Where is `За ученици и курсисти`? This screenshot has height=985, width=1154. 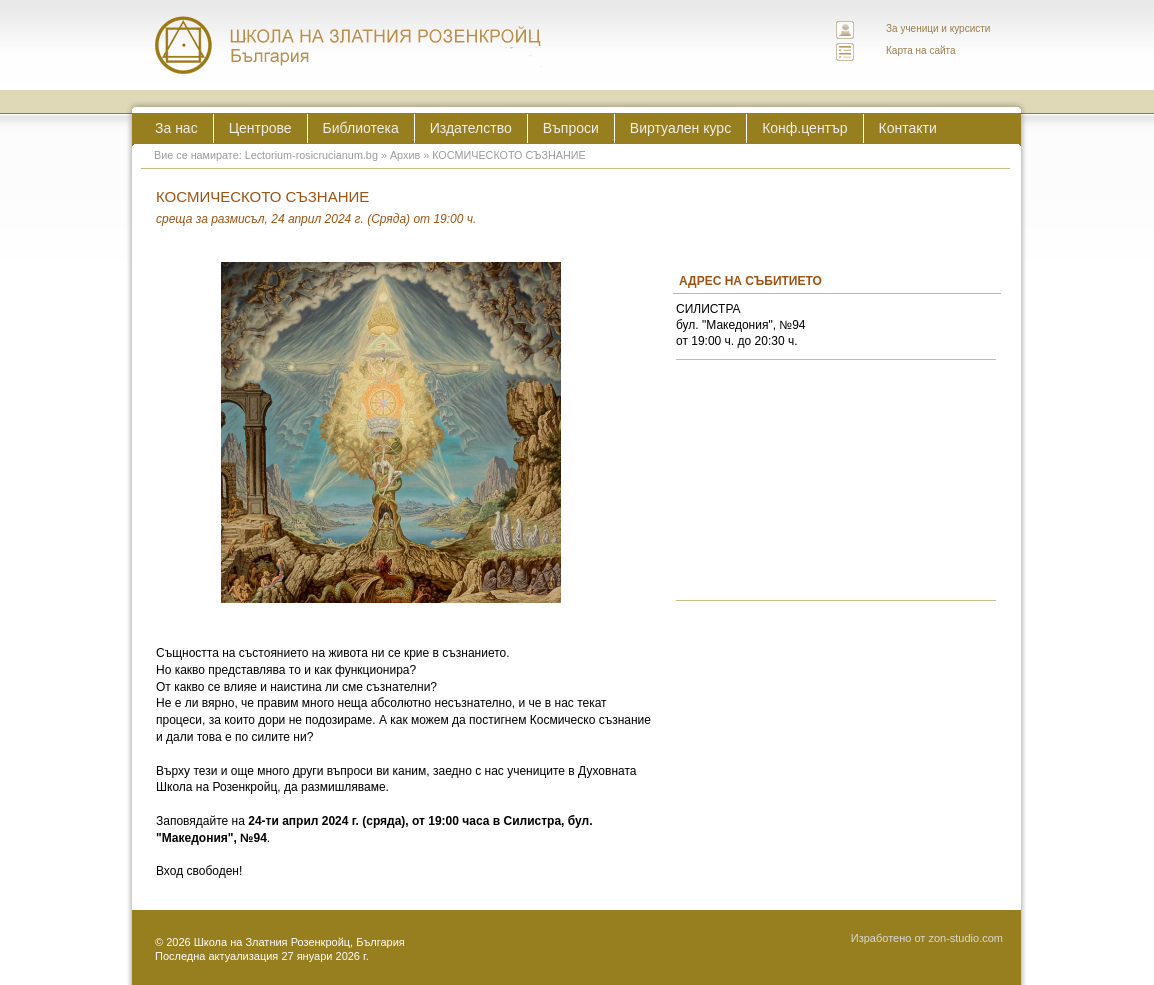 За ученици и курсисти is located at coordinates (938, 28).